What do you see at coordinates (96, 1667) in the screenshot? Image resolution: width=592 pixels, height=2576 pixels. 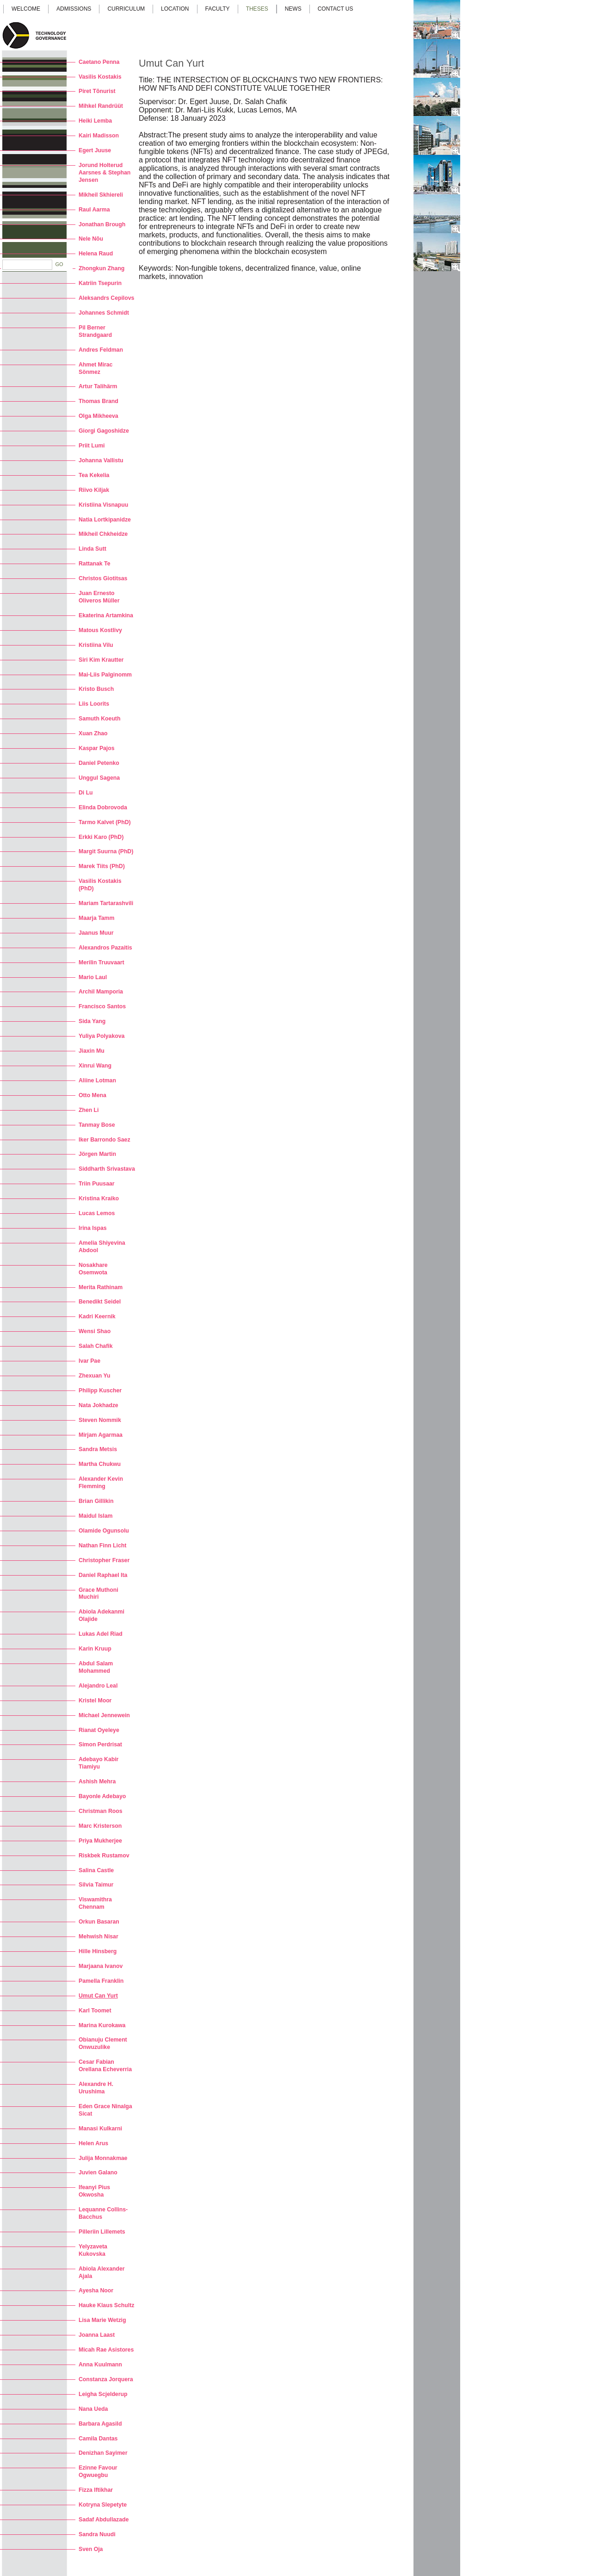 I see `Abdul Salam Mohammed` at bounding box center [96, 1667].